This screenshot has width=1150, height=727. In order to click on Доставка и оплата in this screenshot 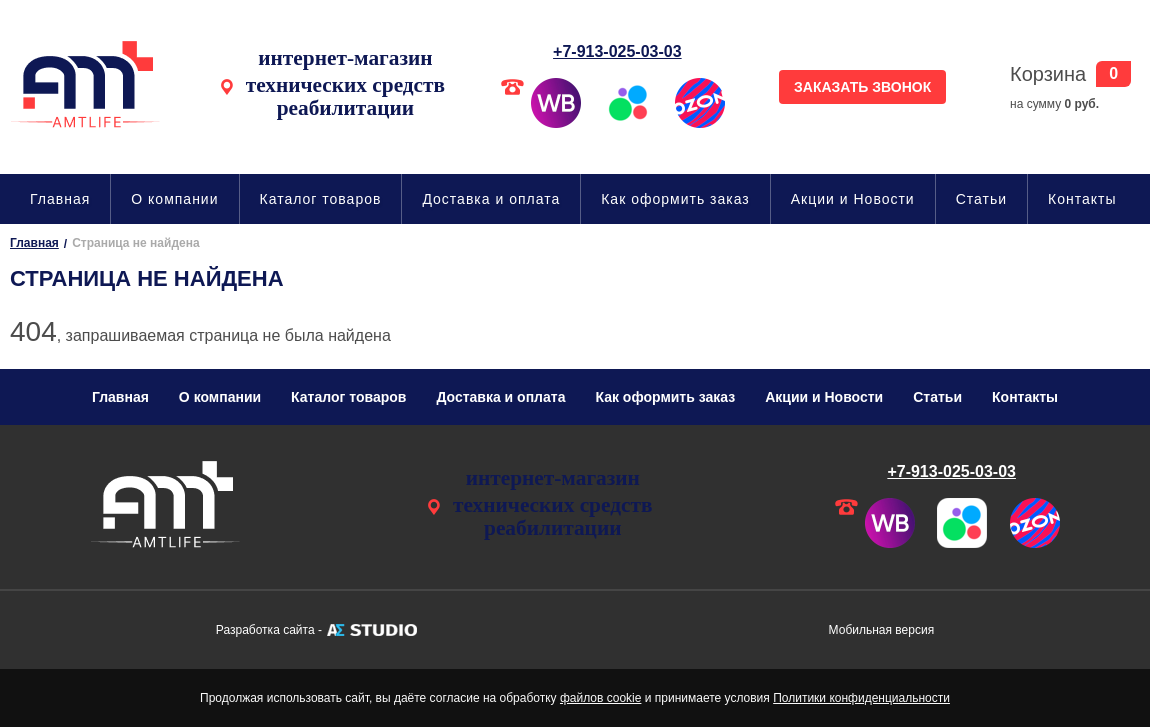, I will do `click(491, 199)`.